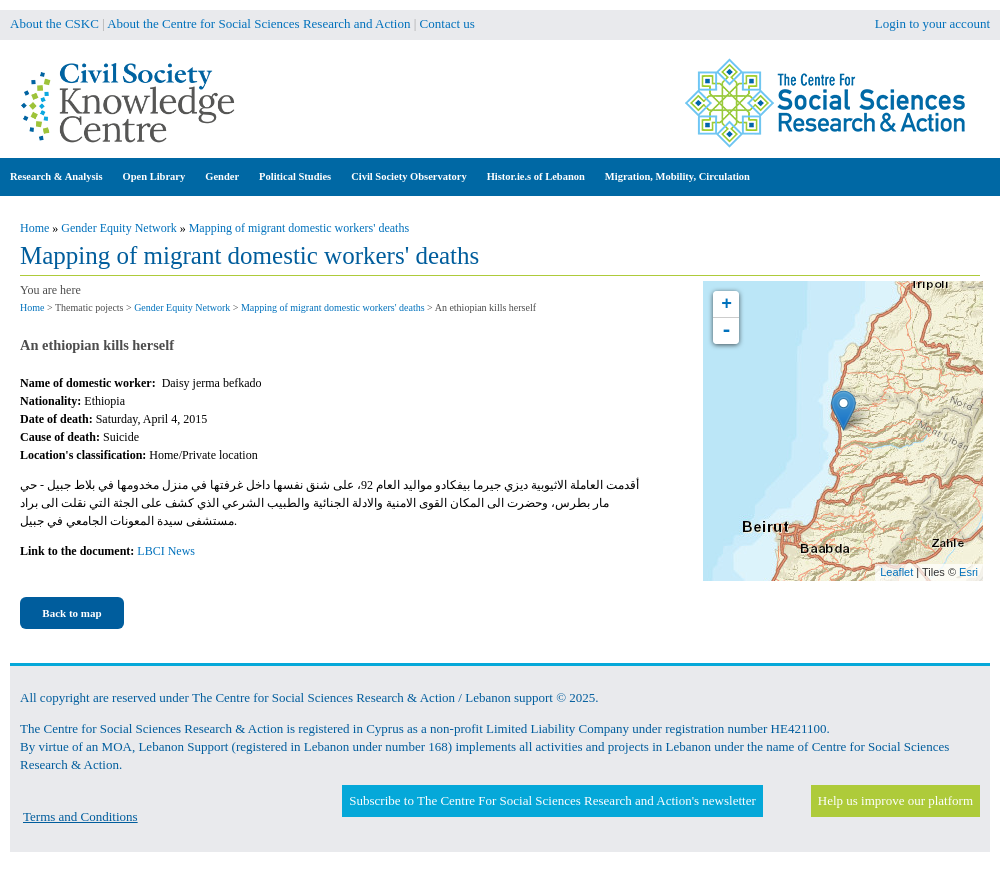 The height and width of the screenshot is (880, 1000). I want to click on Home, so click(34, 228).